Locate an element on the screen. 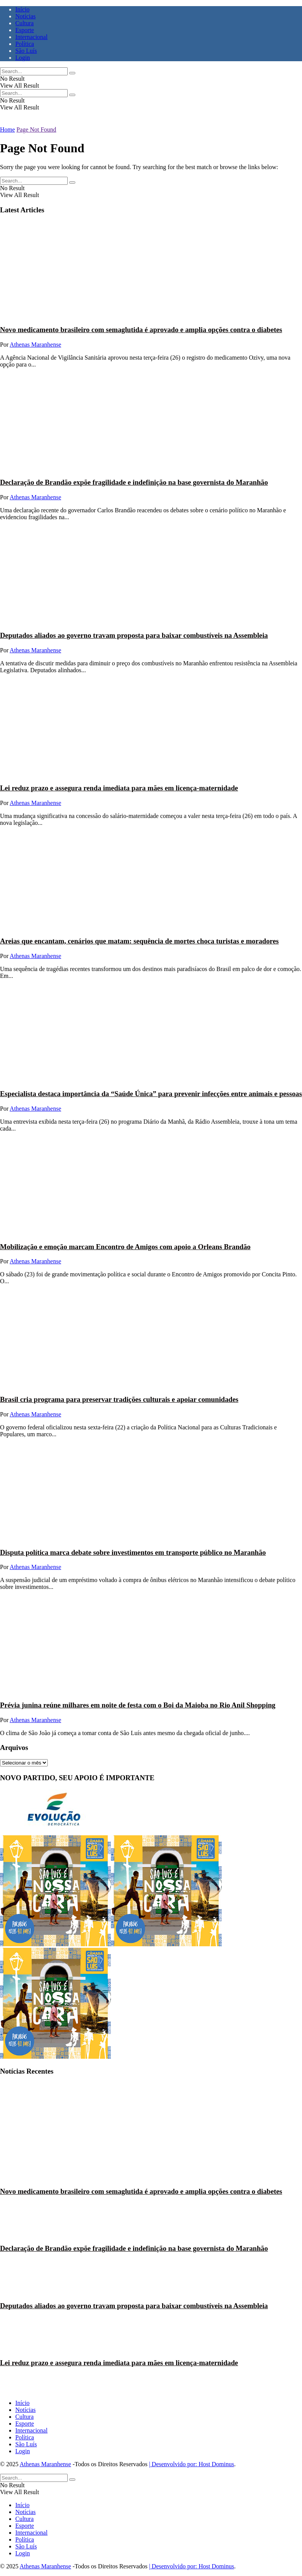 Image resolution: width=302 pixels, height=2576 pixels. Especialista destaca importância da “Saúde Única” para prevenir infecções entre animais e pessoas is located at coordinates (151, 1094).